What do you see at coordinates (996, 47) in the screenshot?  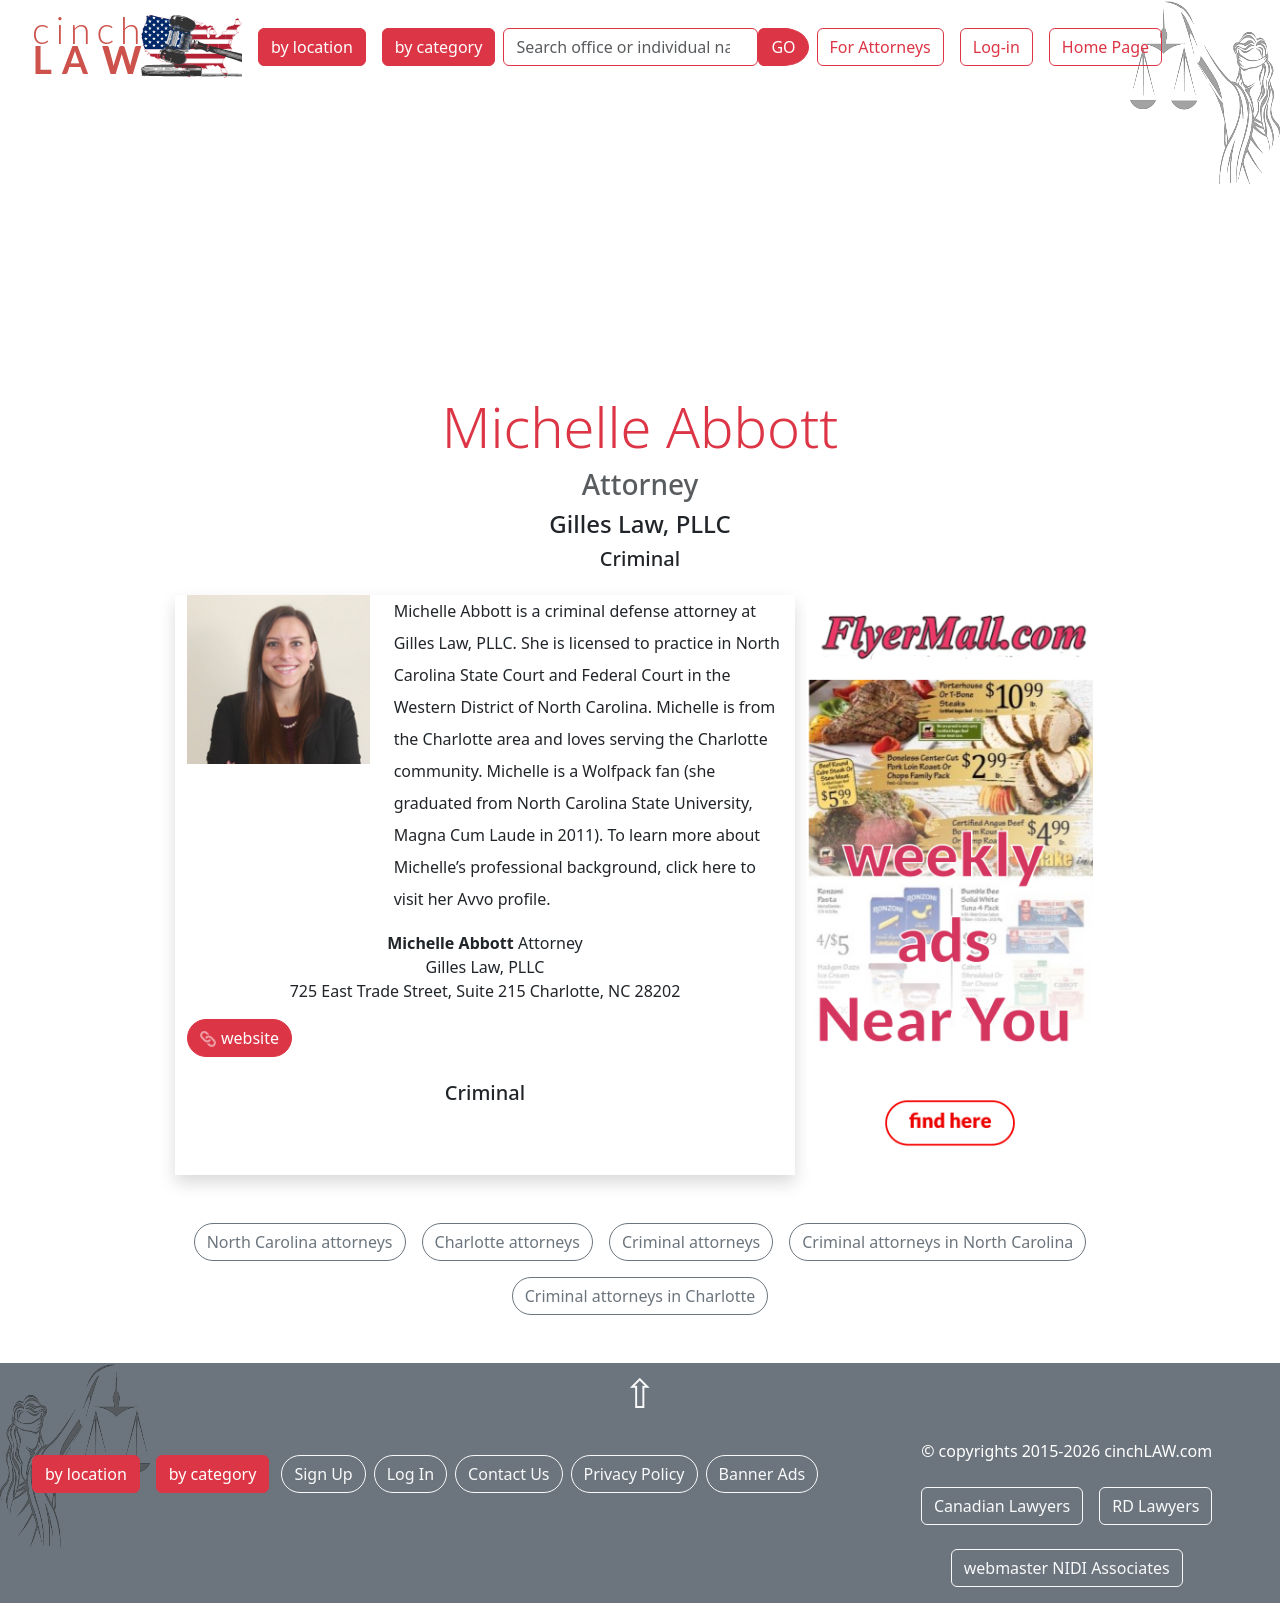 I see `Log-in` at bounding box center [996, 47].